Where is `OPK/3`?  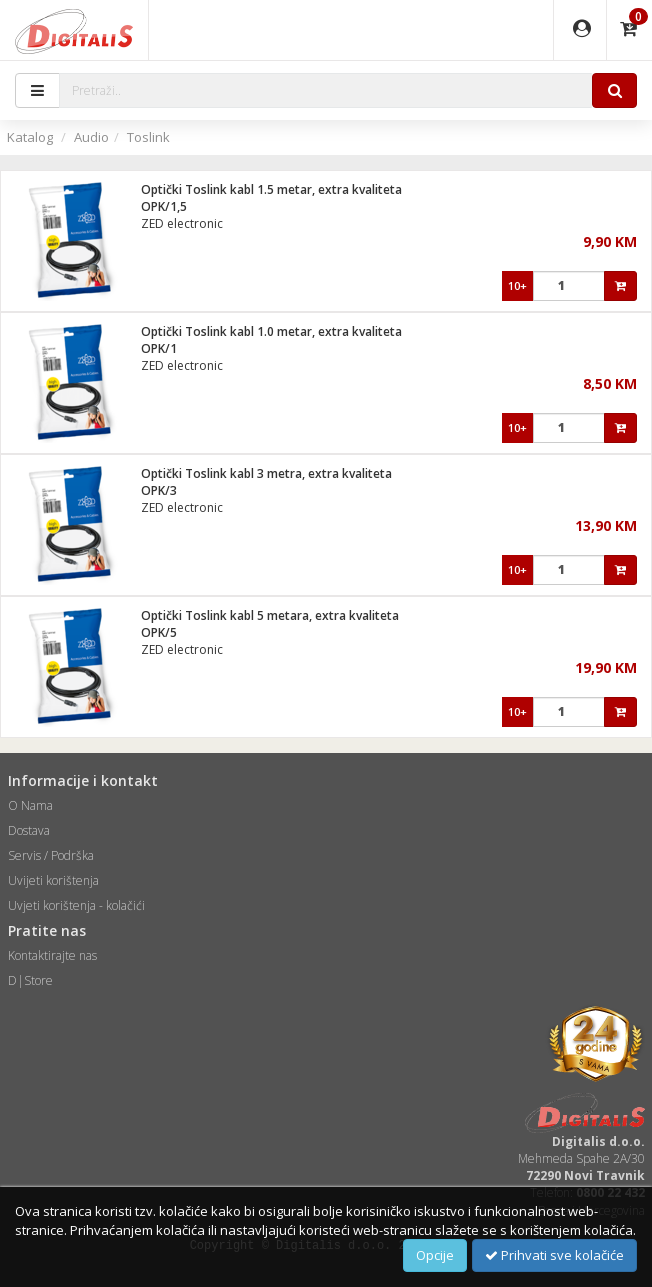 OPK/3 is located at coordinates (159, 490).